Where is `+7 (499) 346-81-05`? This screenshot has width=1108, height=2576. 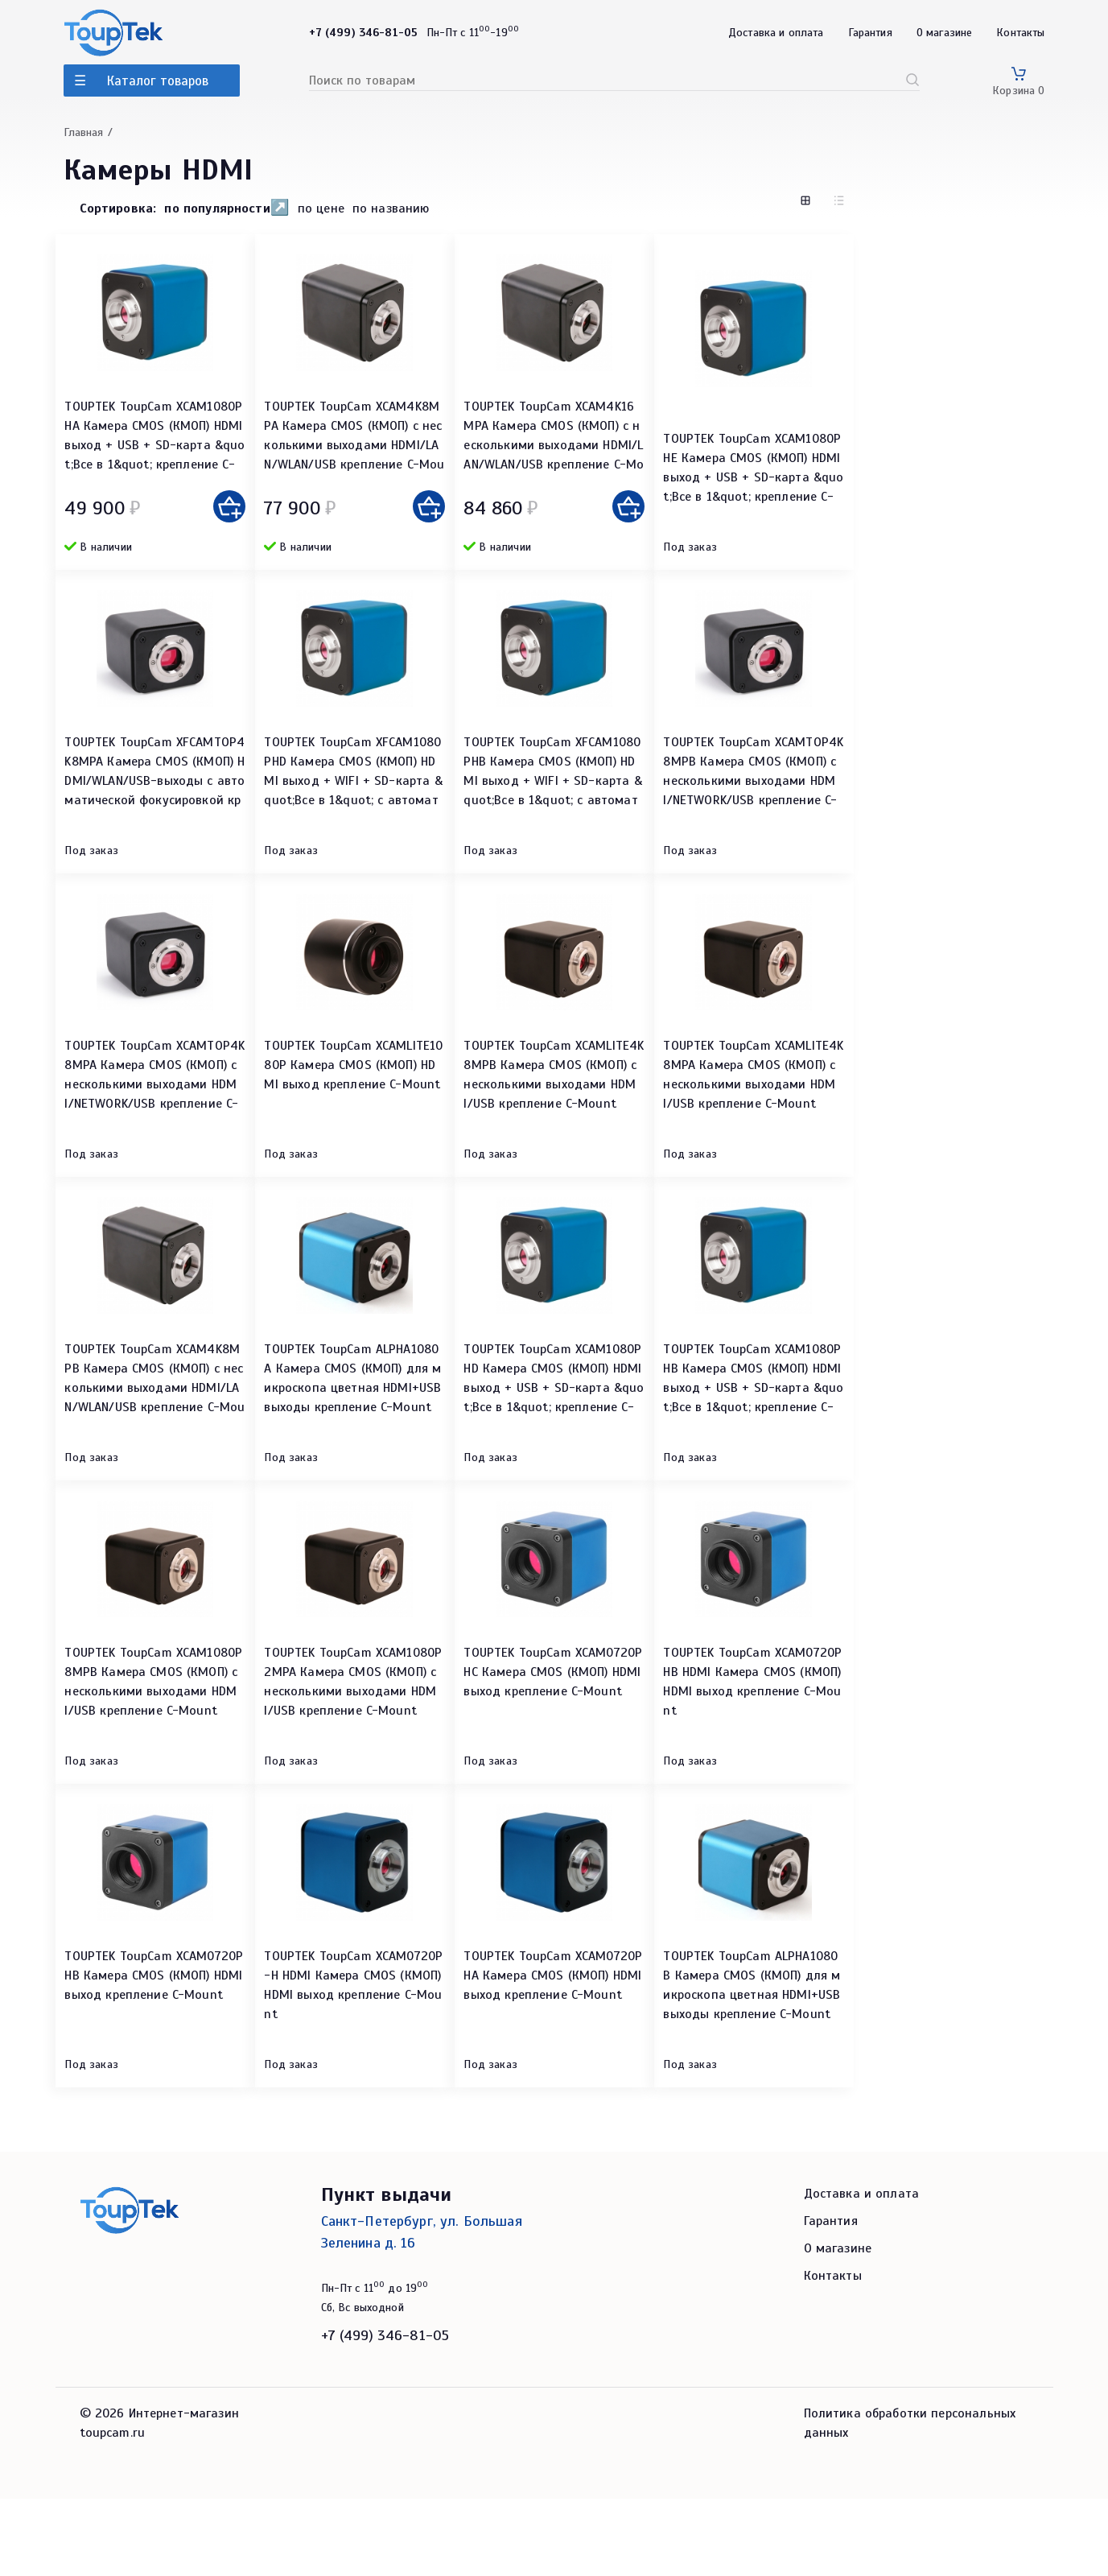
+7 (499) 346-81-05 is located at coordinates (385, 2412).